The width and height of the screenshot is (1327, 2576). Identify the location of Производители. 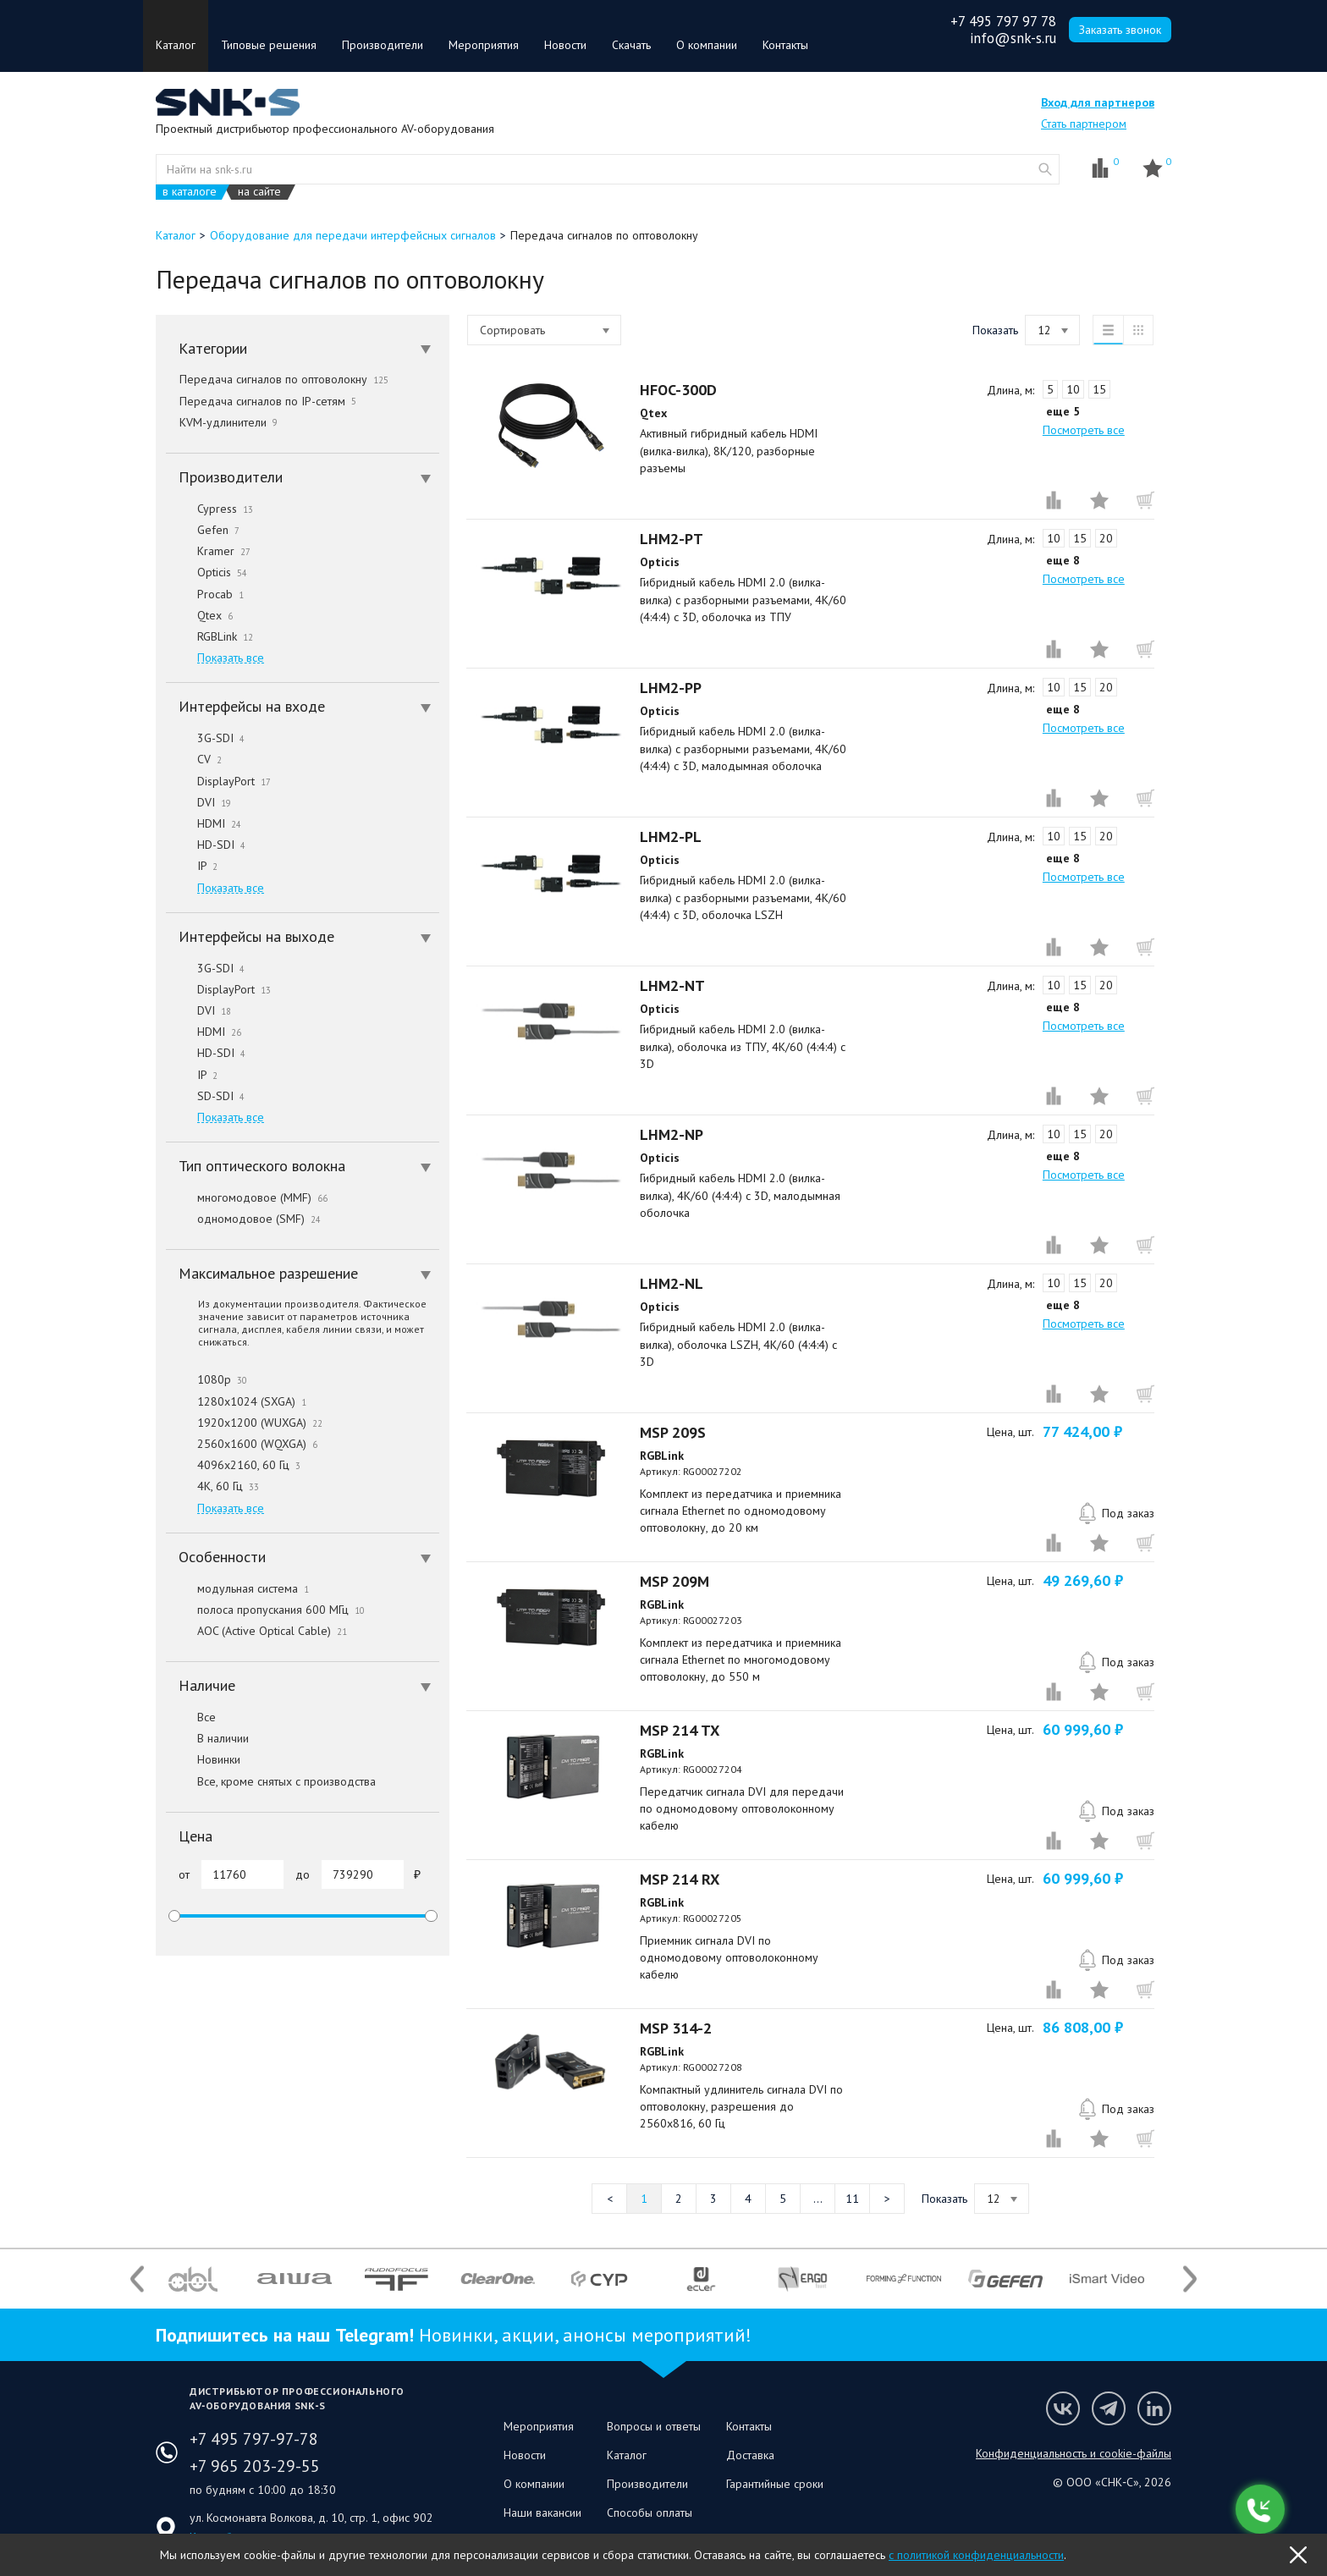
(382, 44).